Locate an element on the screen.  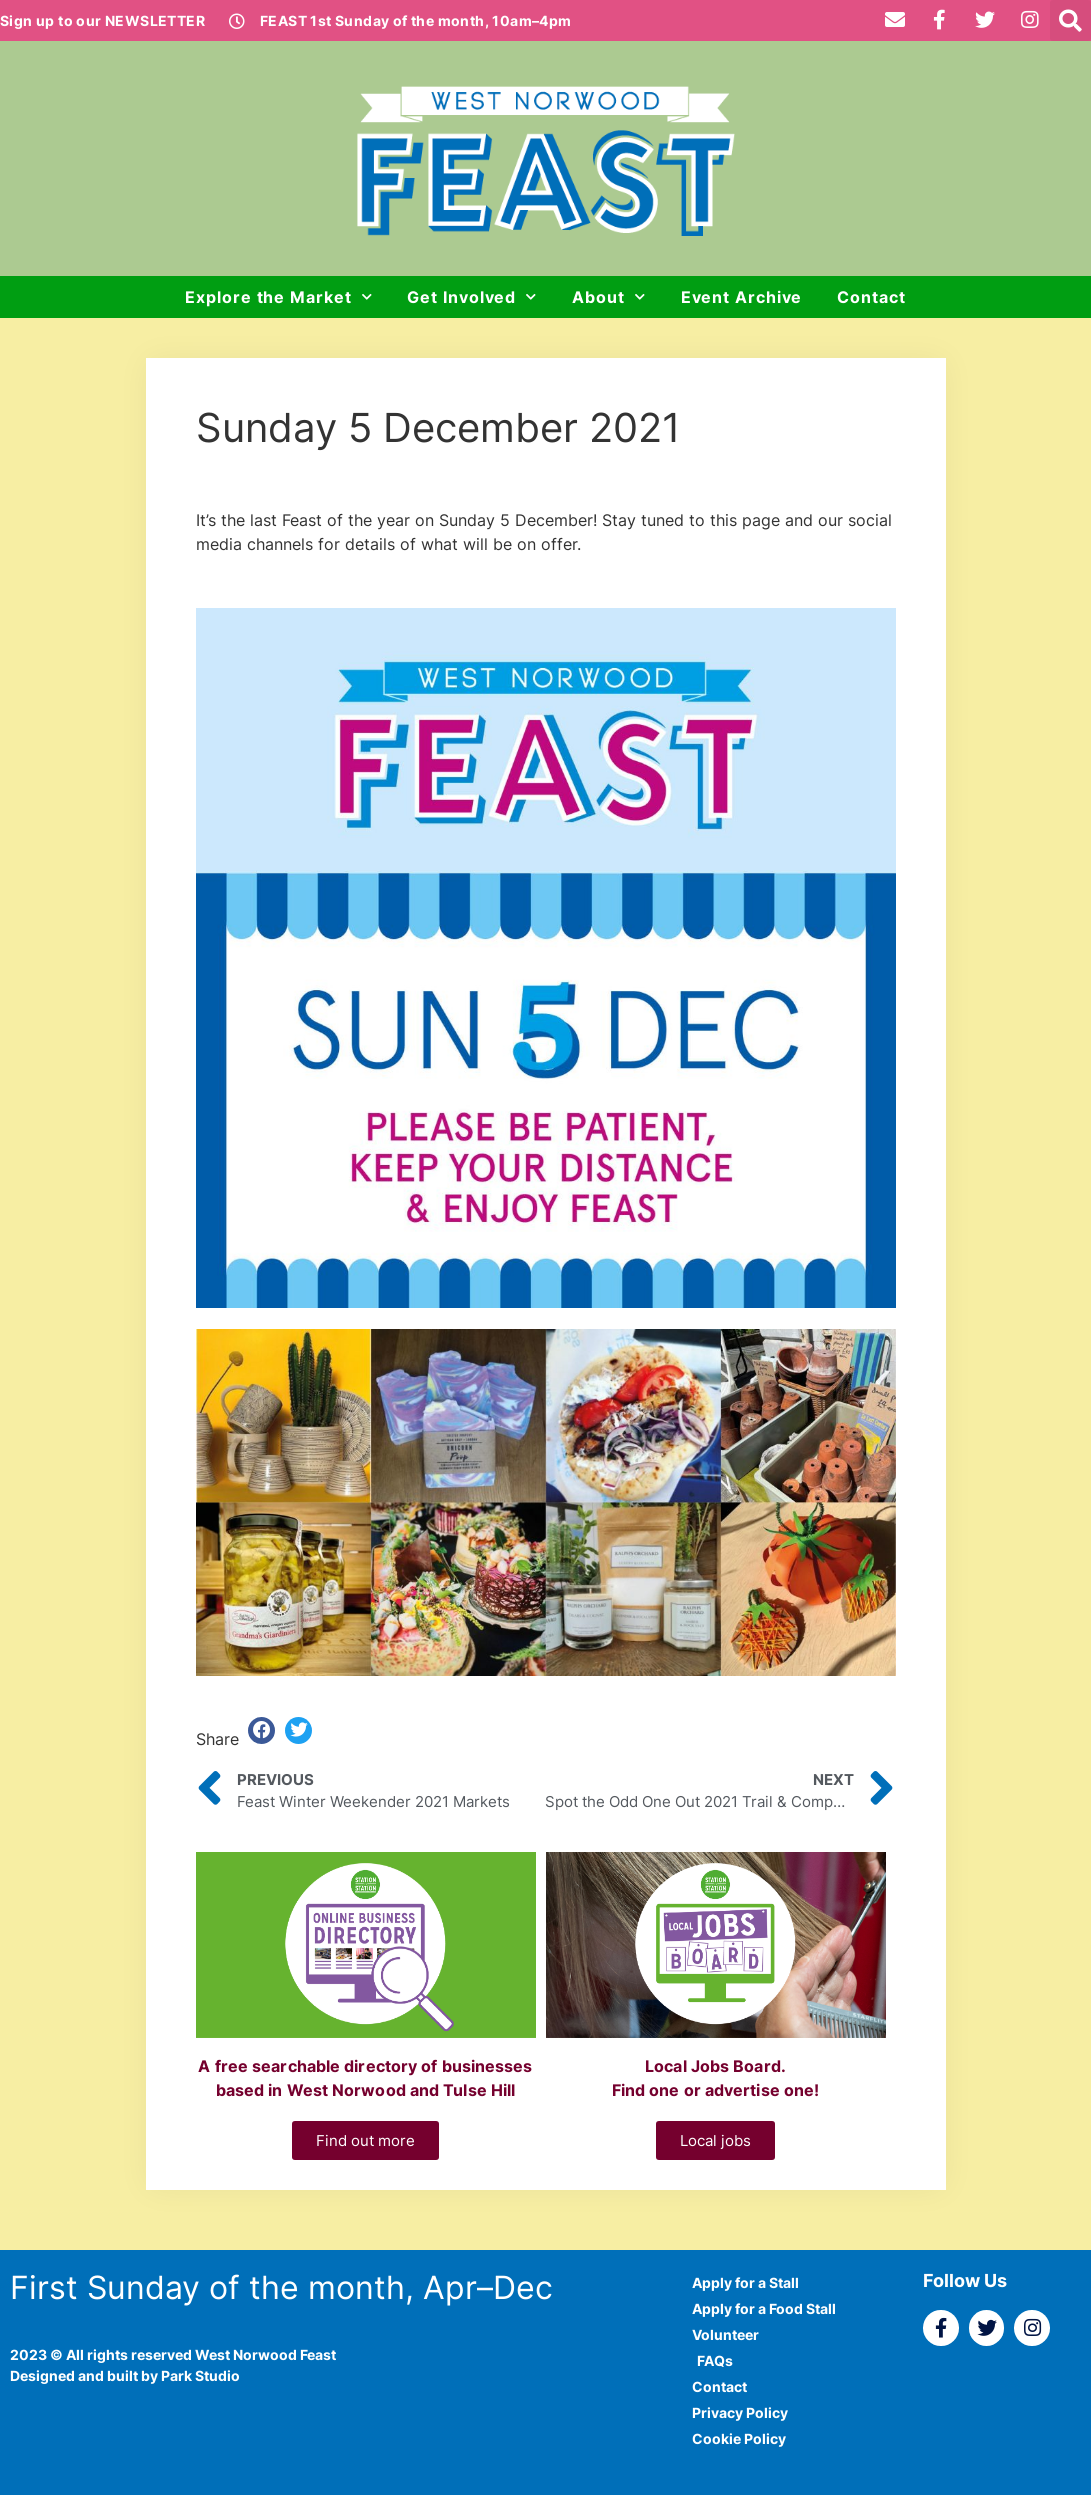
Event Archive is located at coordinates (742, 297).